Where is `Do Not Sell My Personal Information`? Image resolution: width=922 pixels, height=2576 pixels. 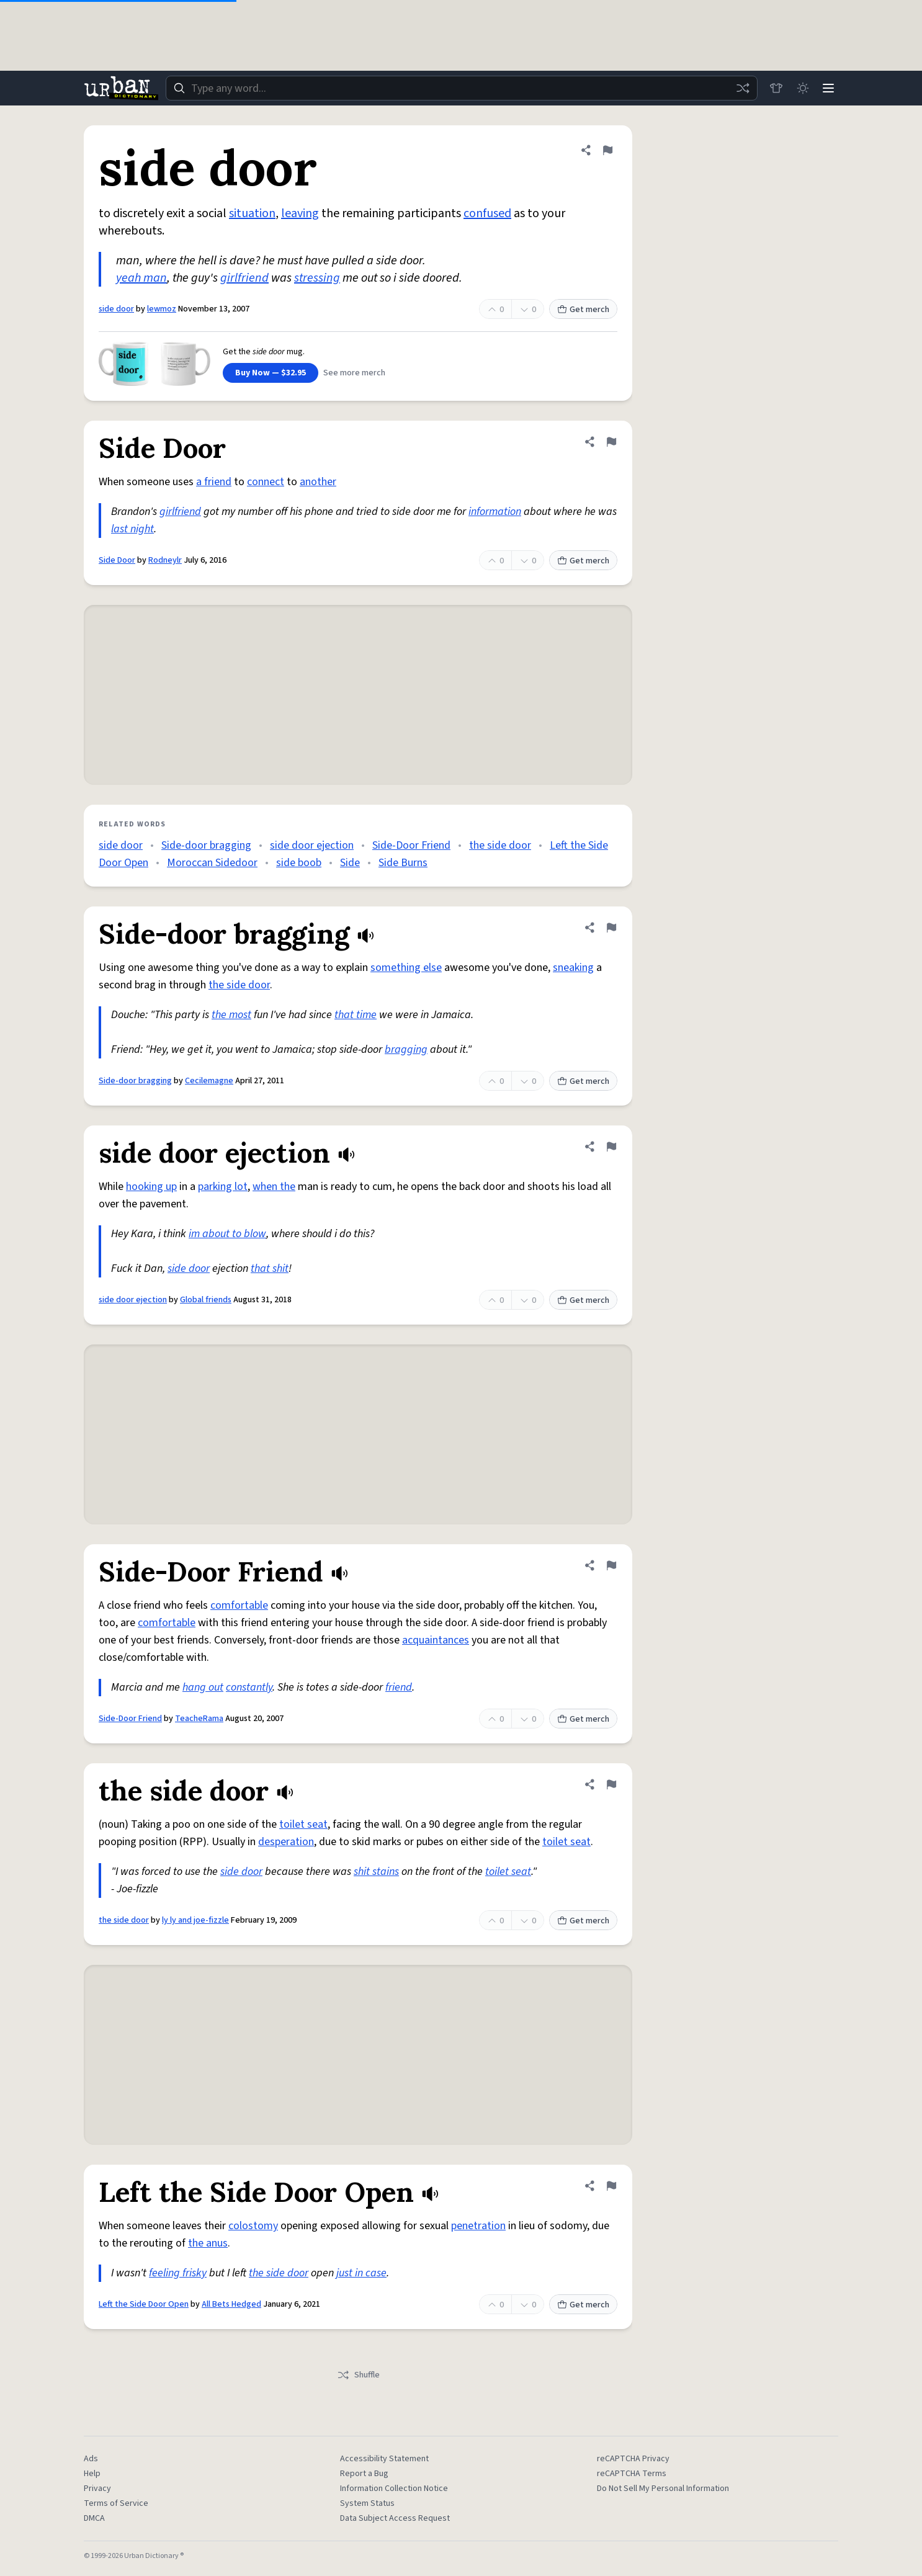 Do Not Sell My Personal Information is located at coordinates (663, 2488).